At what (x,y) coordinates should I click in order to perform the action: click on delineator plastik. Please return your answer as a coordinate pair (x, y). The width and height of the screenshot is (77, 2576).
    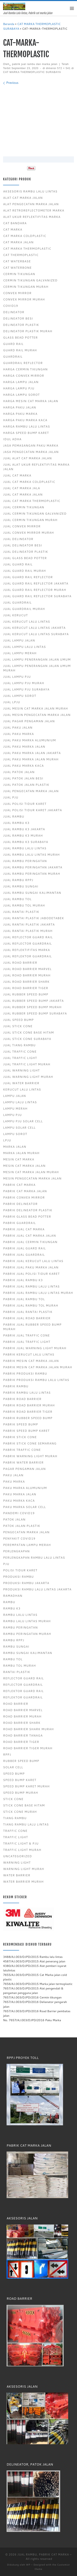
    Looking at the image, I should click on (21, 325).